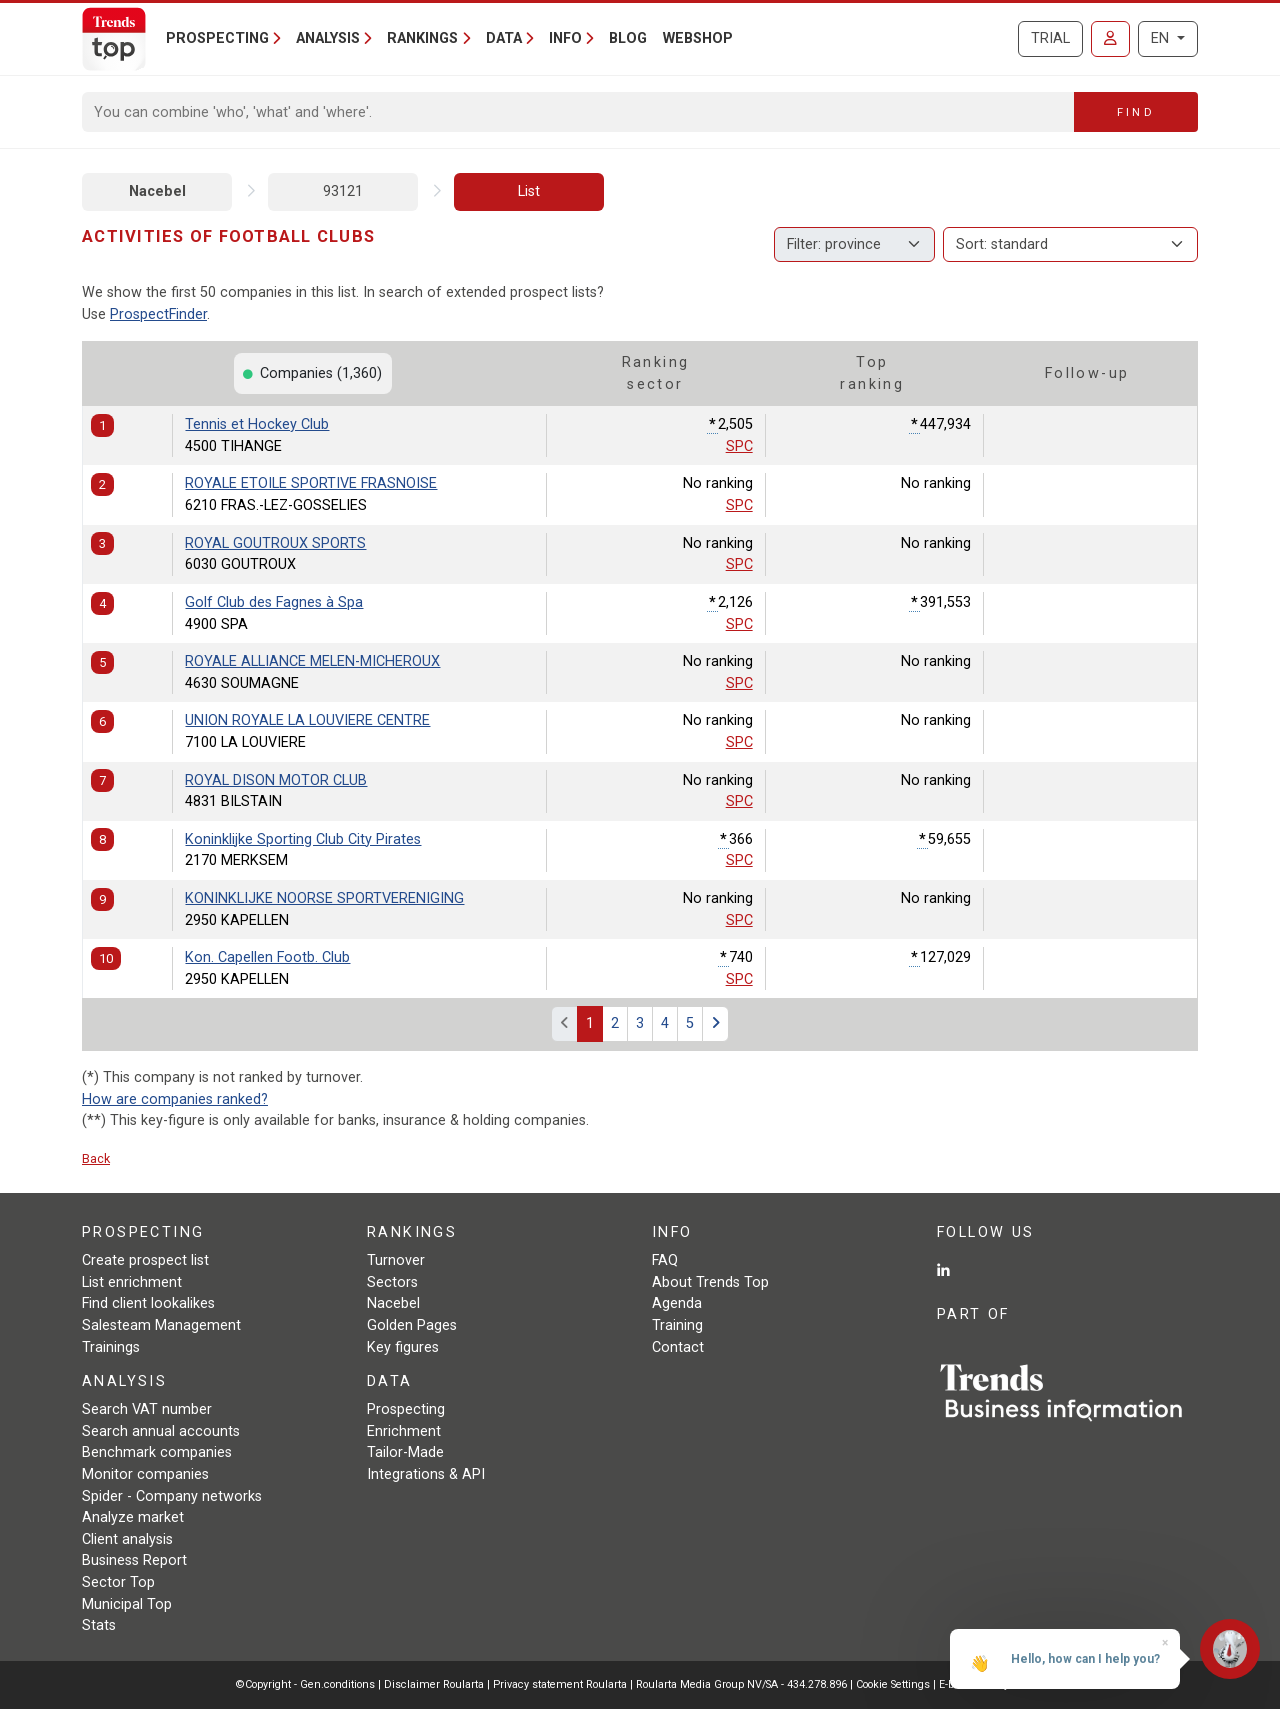 This screenshot has height=1709, width=1280. What do you see at coordinates (1162, 38) in the screenshot?
I see `EN` at bounding box center [1162, 38].